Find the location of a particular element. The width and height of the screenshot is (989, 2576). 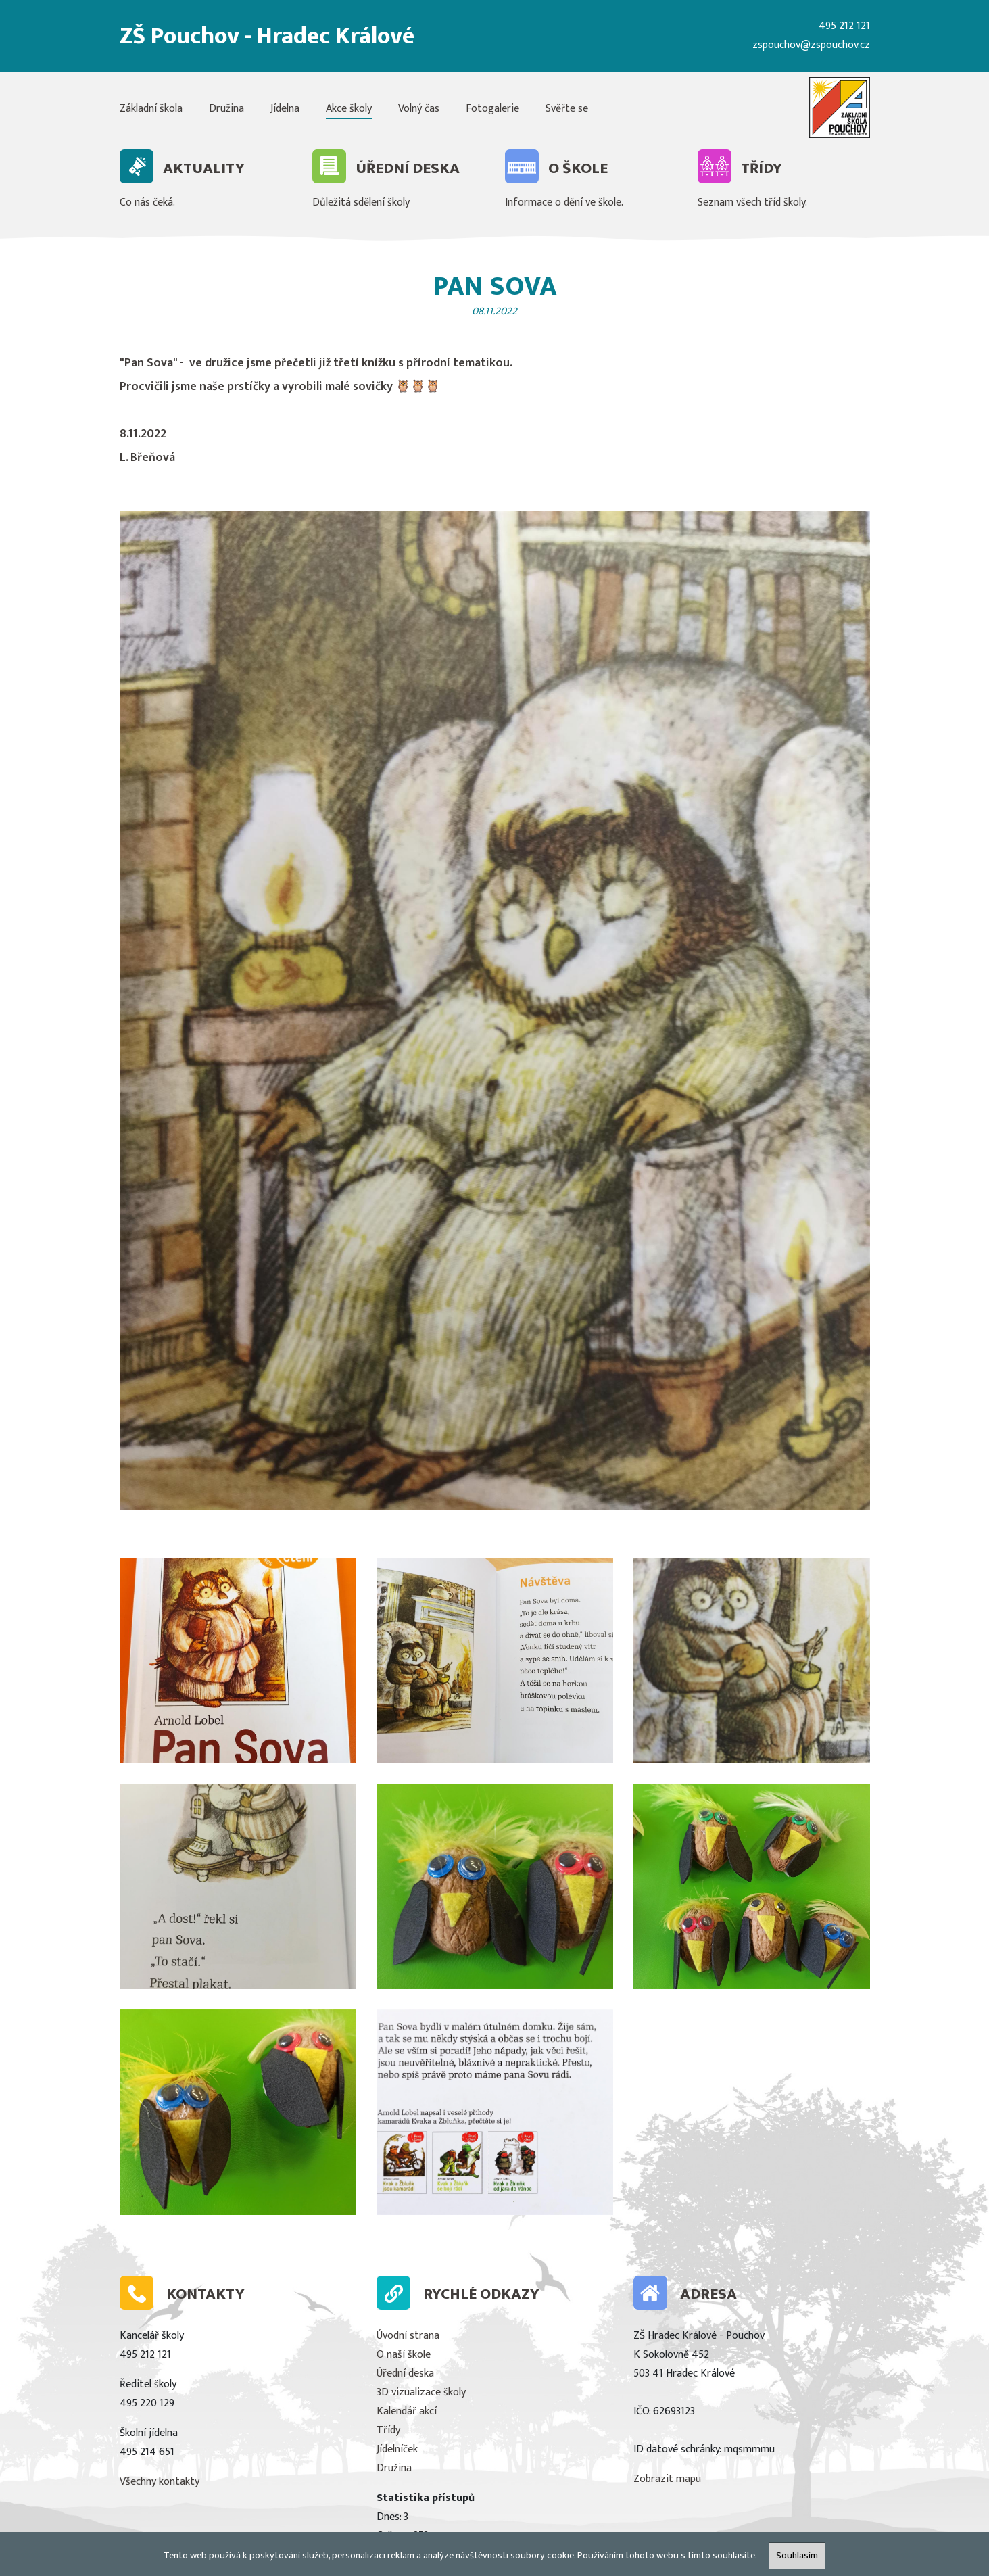

3D vizualizace školy is located at coordinates (421, 2392).